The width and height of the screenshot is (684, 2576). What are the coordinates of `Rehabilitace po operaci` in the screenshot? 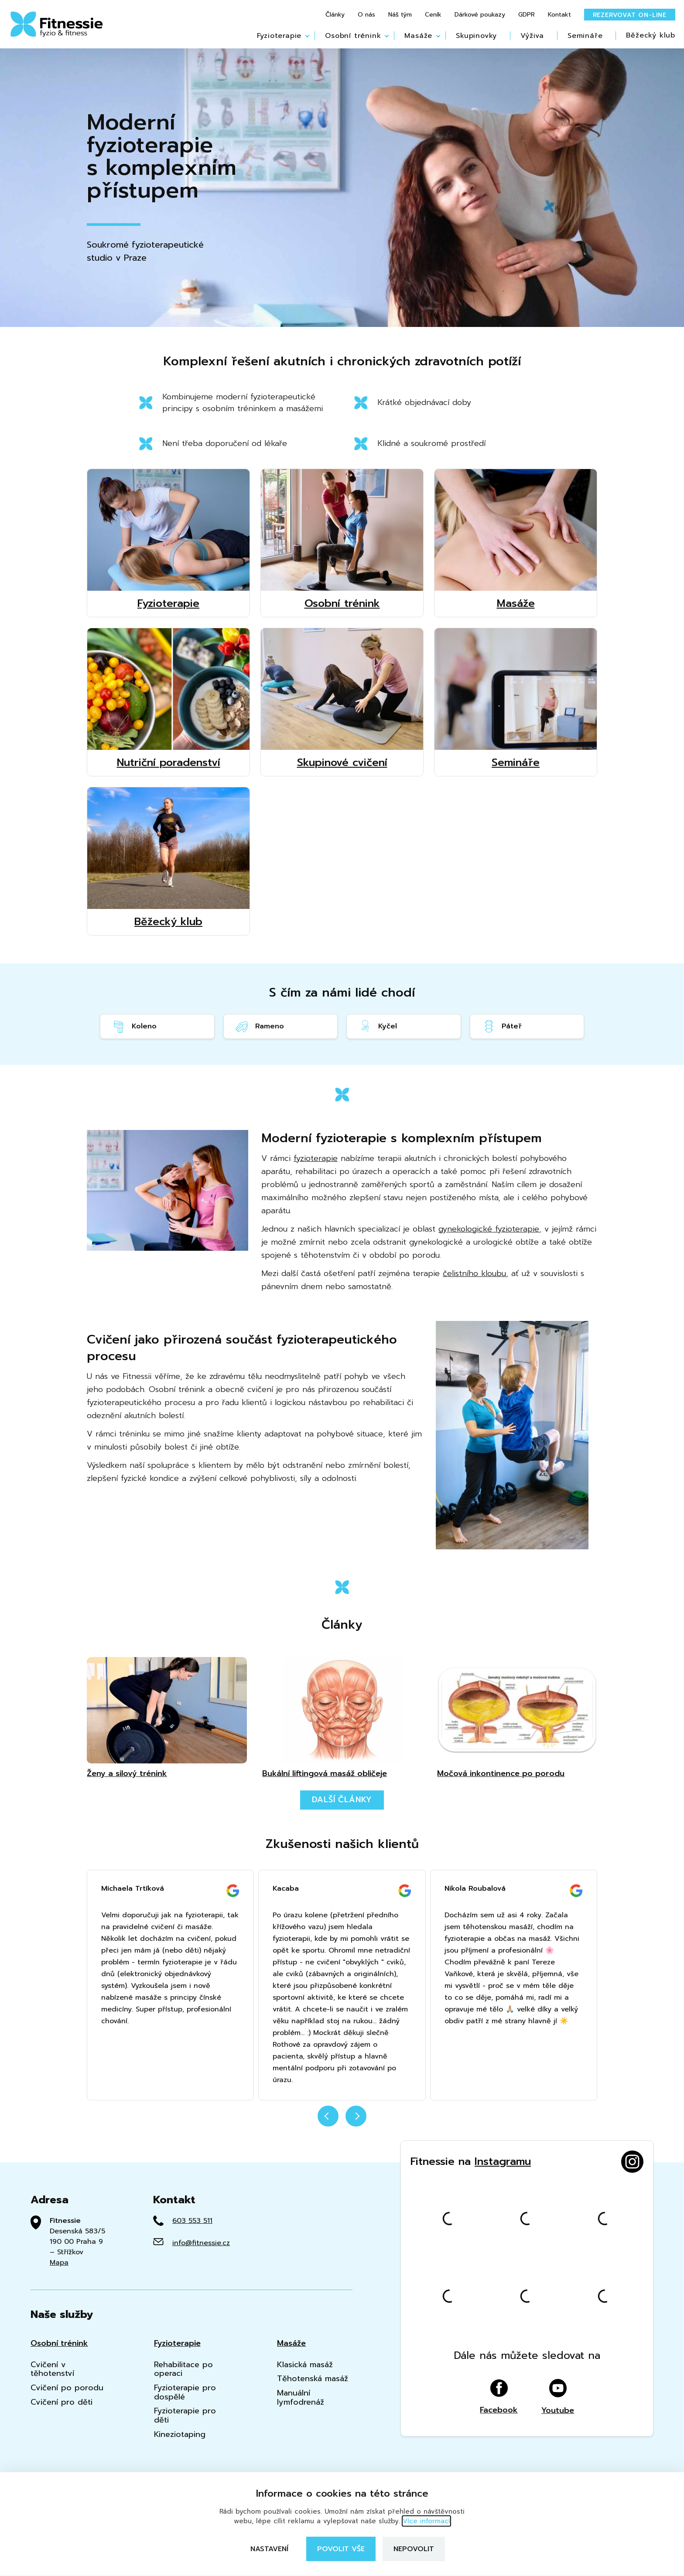 It's located at (183, 2369).